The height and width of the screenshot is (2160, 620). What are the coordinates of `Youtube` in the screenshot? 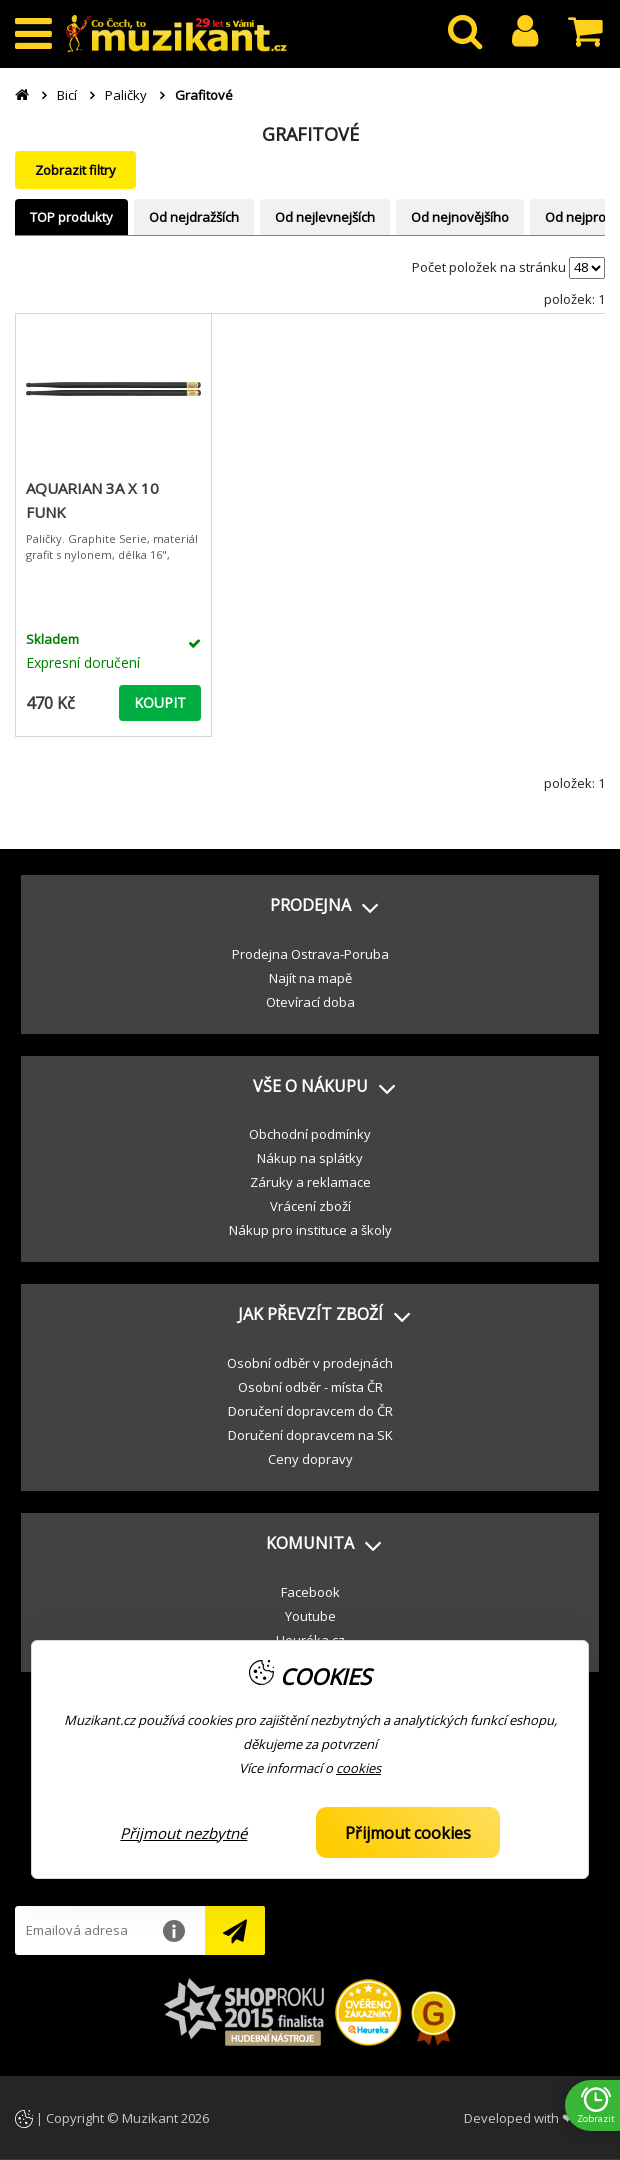 It's located at (310, 1616).